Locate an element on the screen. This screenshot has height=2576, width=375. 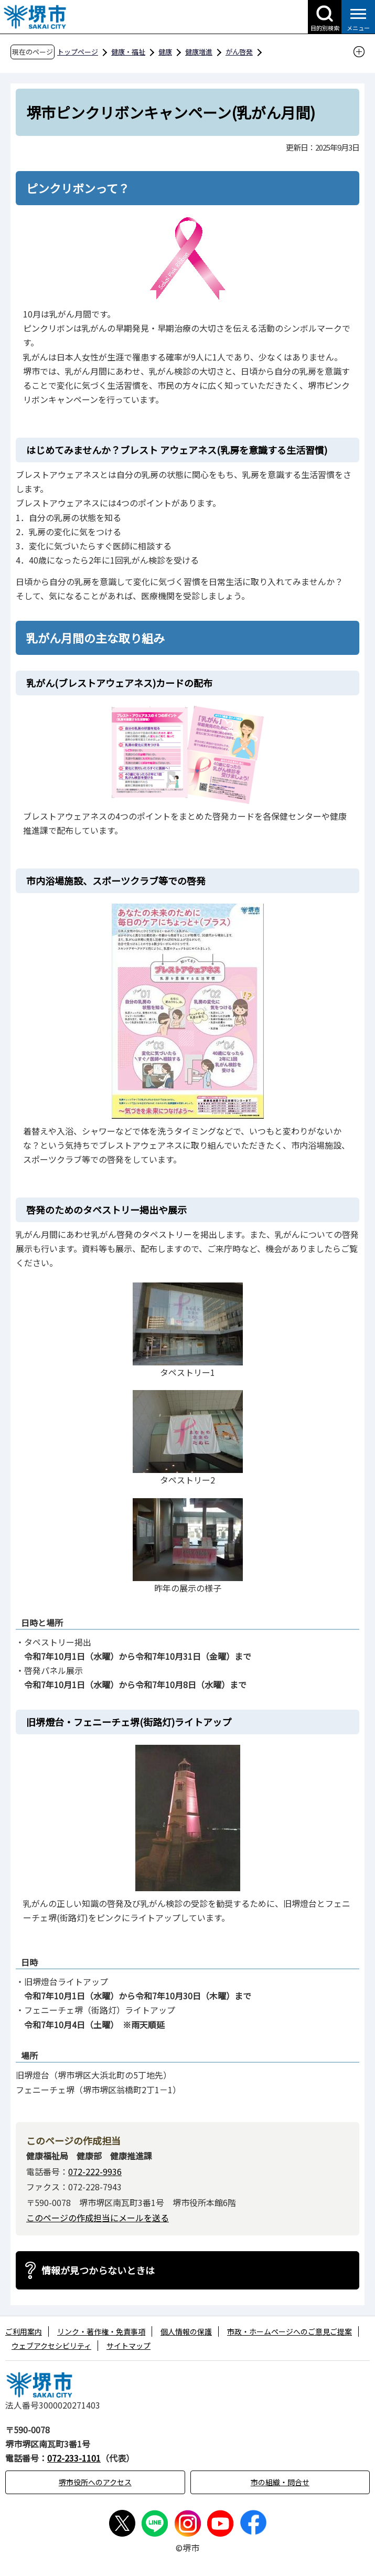
市政・ホームページへのご意見ご提案 is located at coordinates (289, 2331).